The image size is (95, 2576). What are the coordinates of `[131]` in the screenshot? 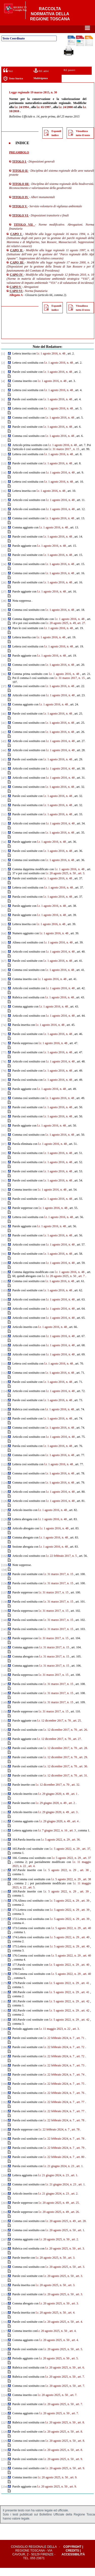 It's located at (4, 1555).